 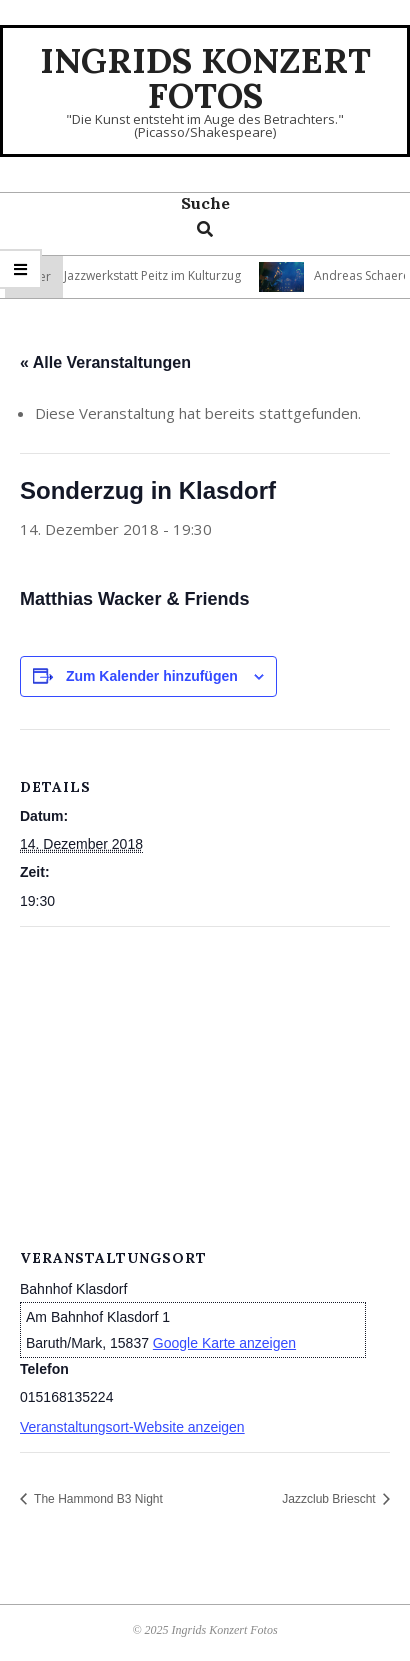 What do you see at coordinates (205, 1071) in the screenshot?
I see `[Karte des Veranstaltungsortes]` at bounding box center [205, 1071].